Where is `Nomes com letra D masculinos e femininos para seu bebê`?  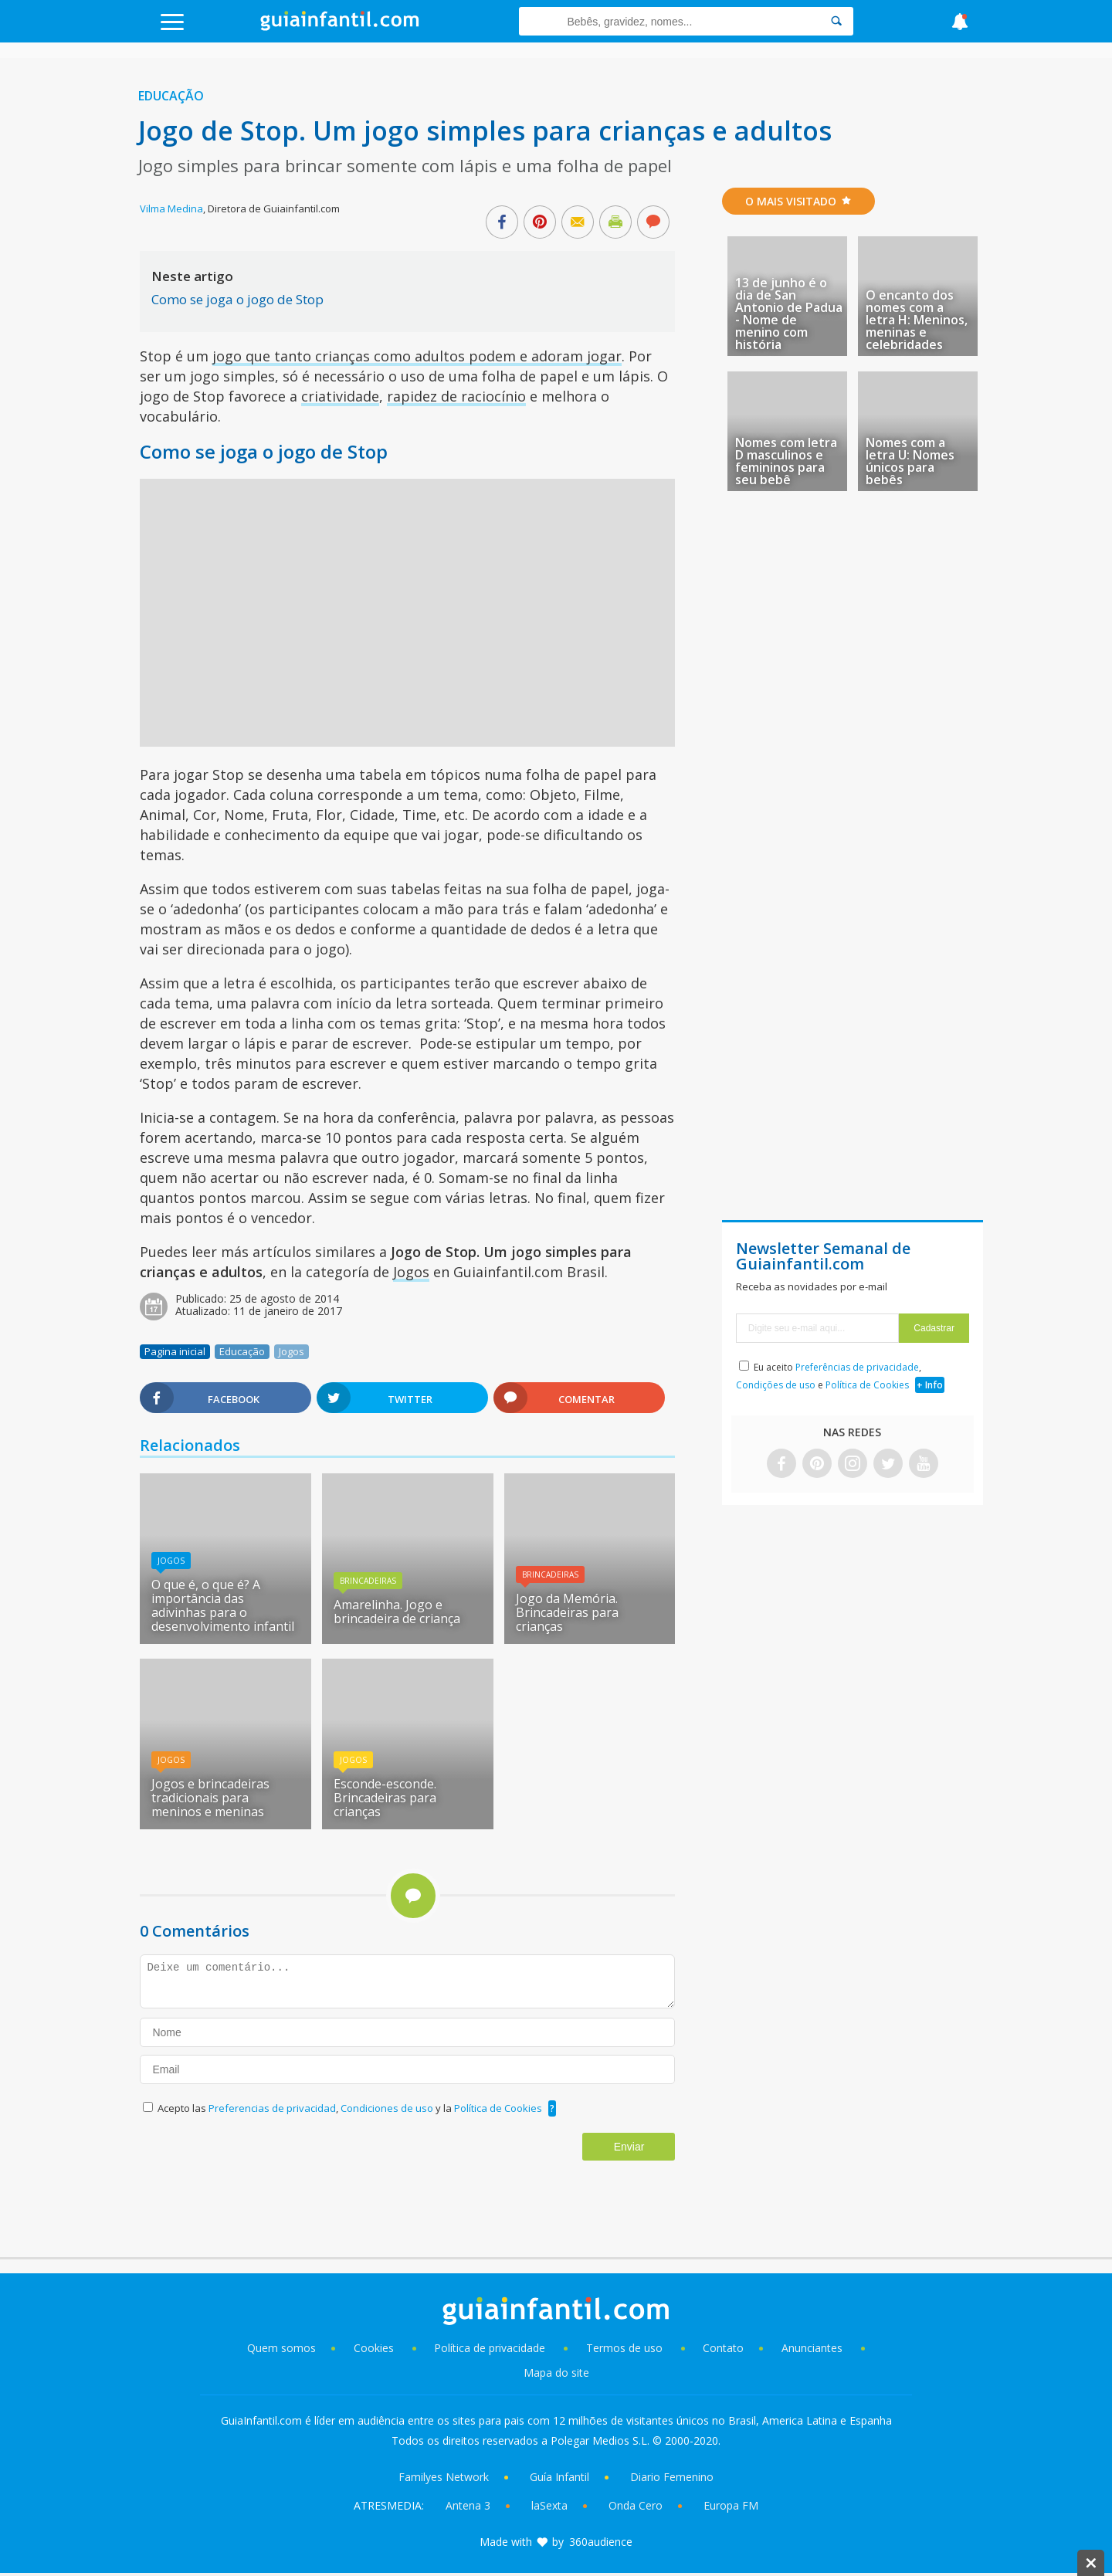 Nomes com letra D masculinos e femininos para seu bebê is located at coordinates (786, 461).